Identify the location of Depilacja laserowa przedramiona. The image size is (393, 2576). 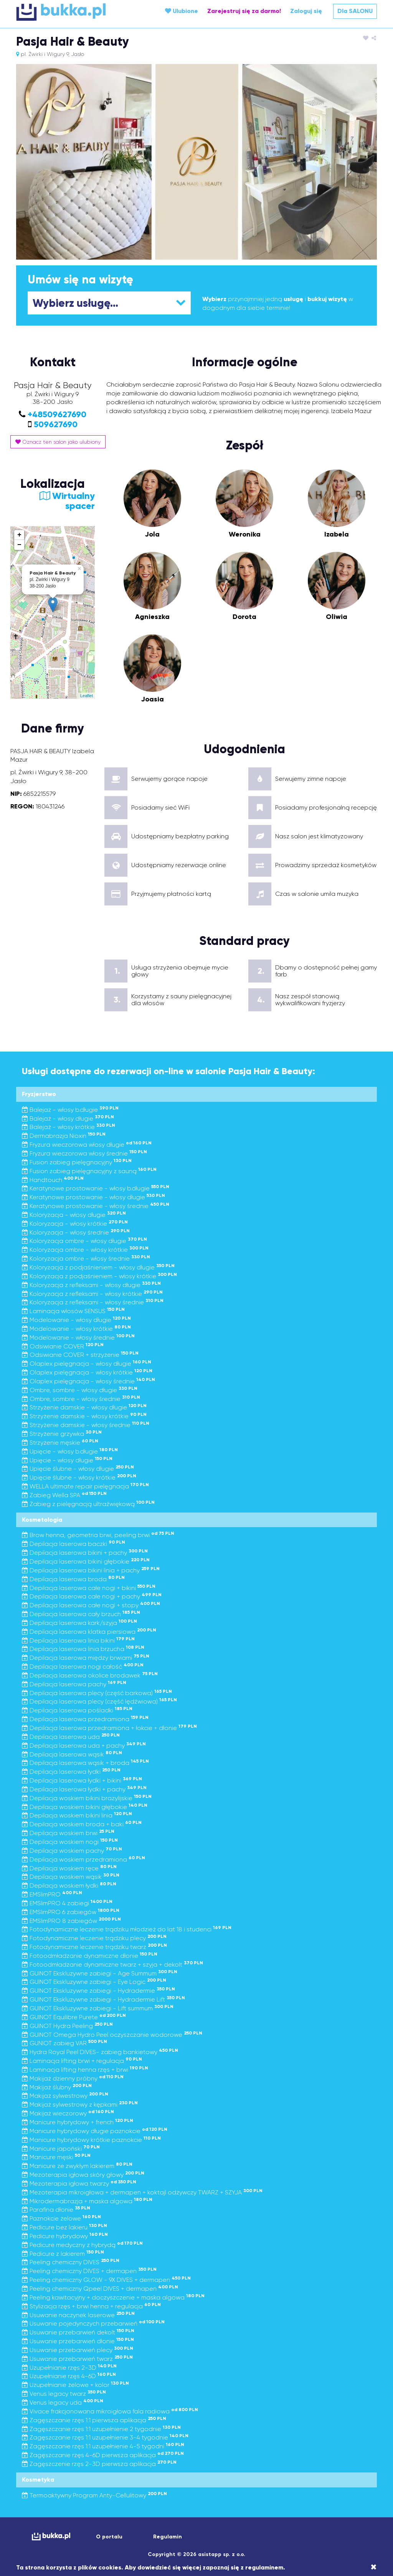
(85, 1719).